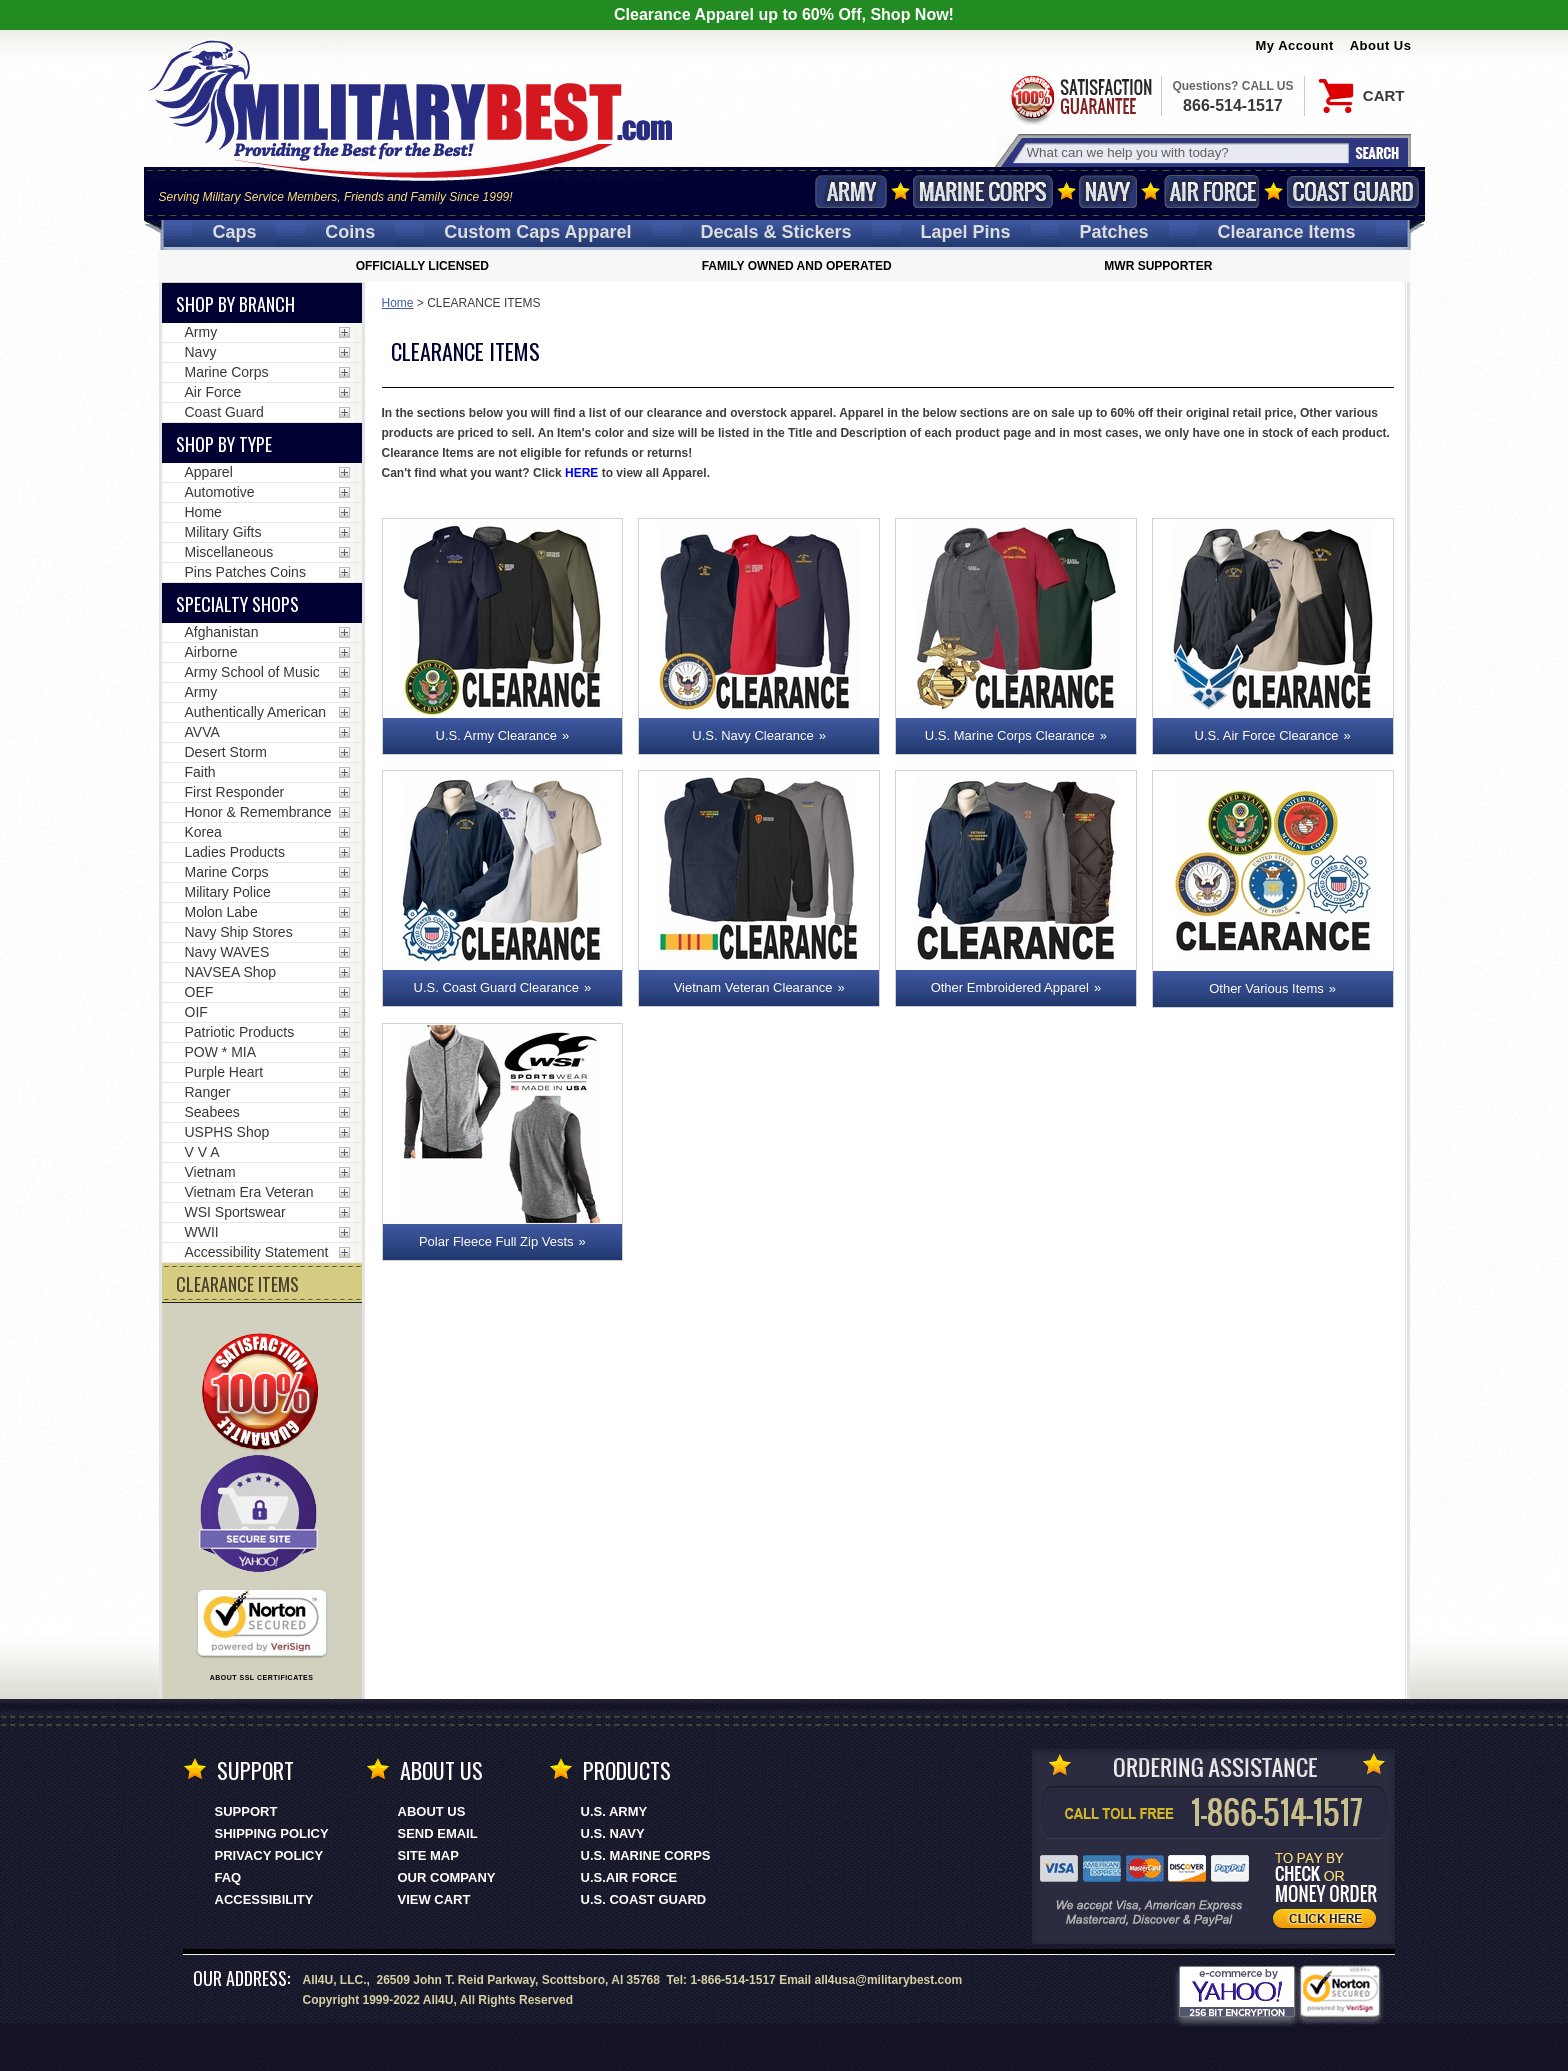  What do you see at coordinates (257, 1252) in the screenshot?
I see `Accessibility Statement` at bounding box center [257, 1252].